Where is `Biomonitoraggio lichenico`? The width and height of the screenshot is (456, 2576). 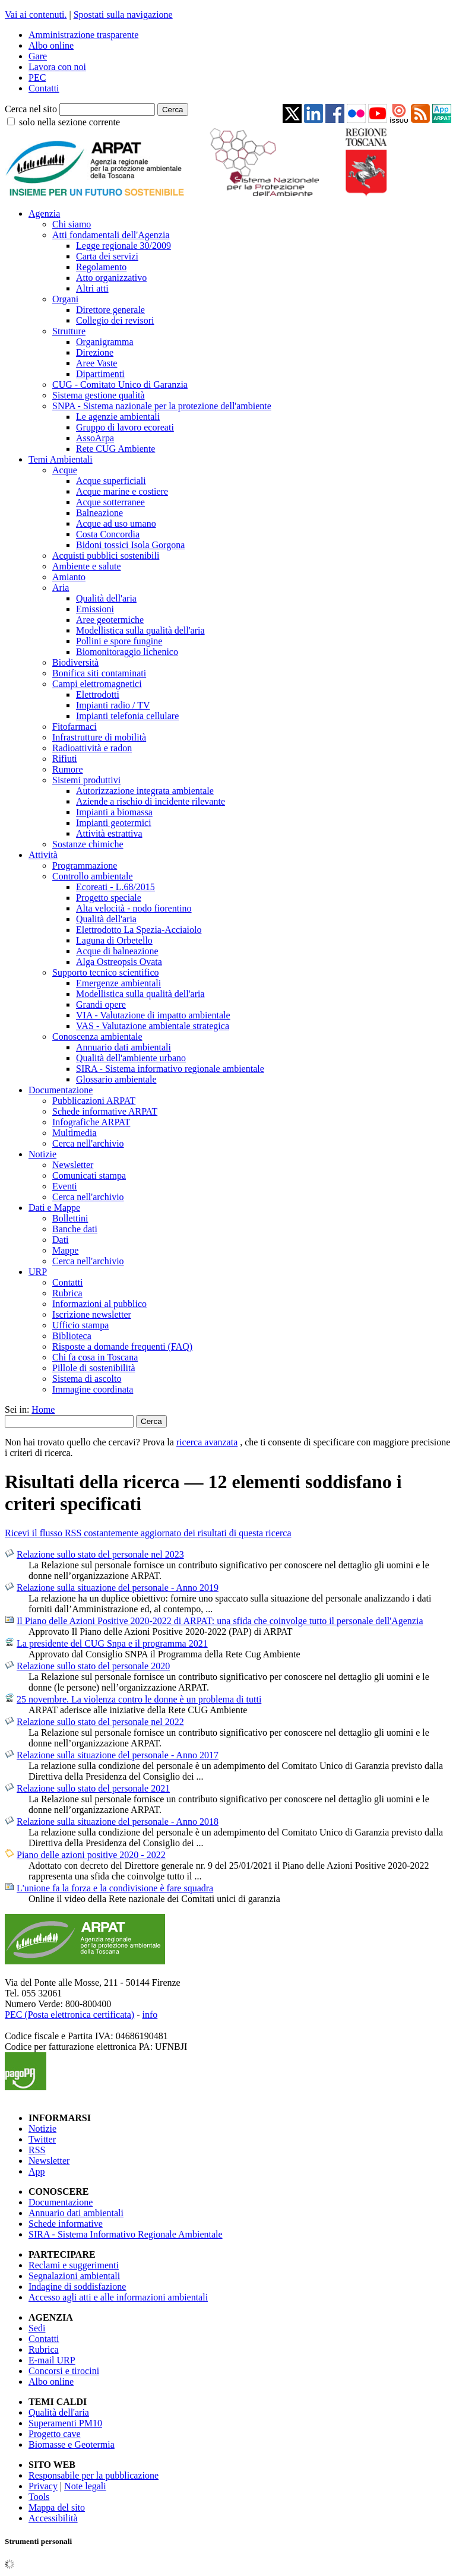 Biomonitoraggio lichenico is located at coordinates (127, 652).